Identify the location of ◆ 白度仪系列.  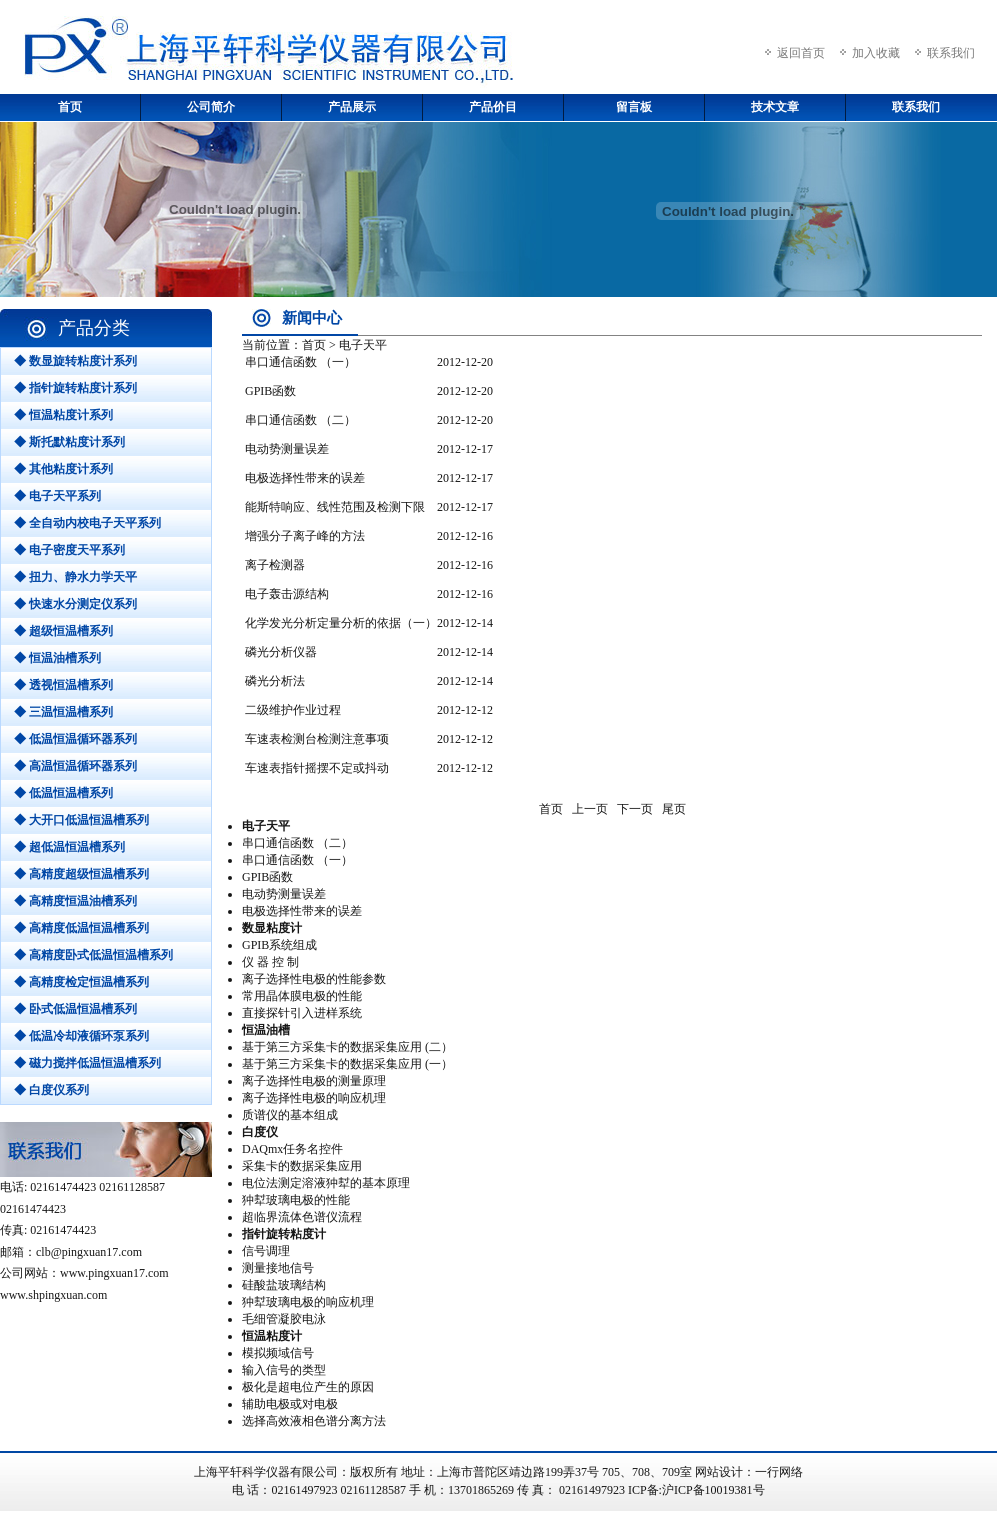
(51, 1090).